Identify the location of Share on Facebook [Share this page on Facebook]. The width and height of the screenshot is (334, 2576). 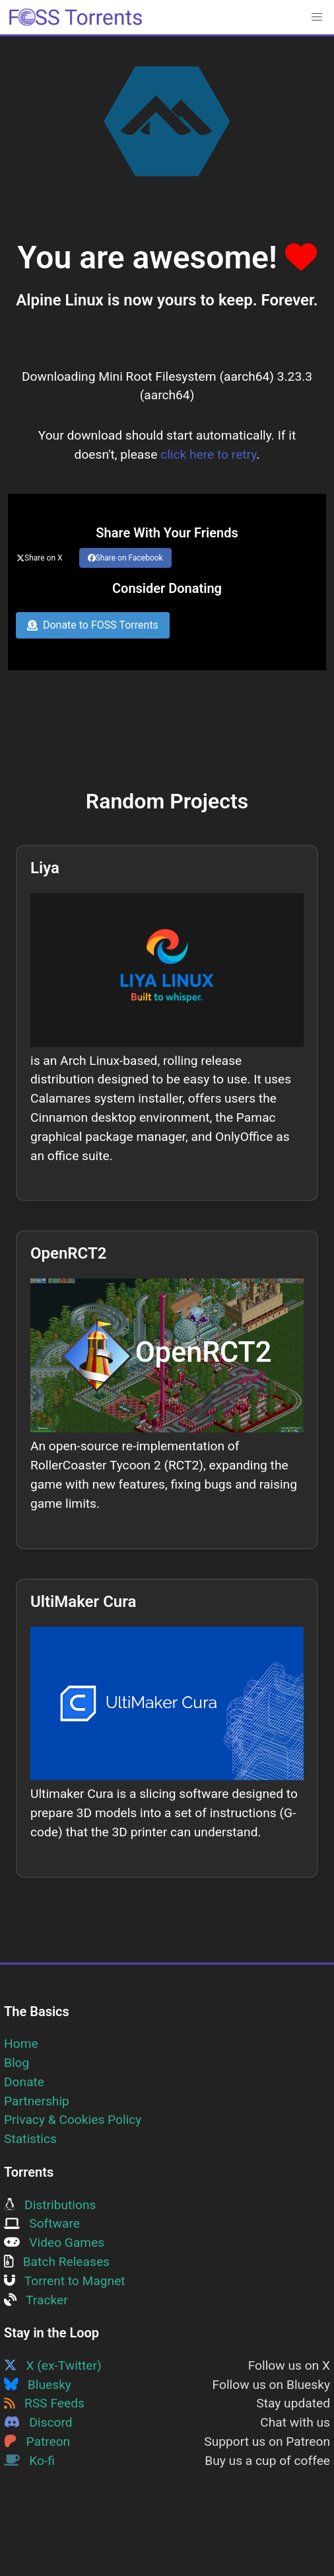
(125, 558).